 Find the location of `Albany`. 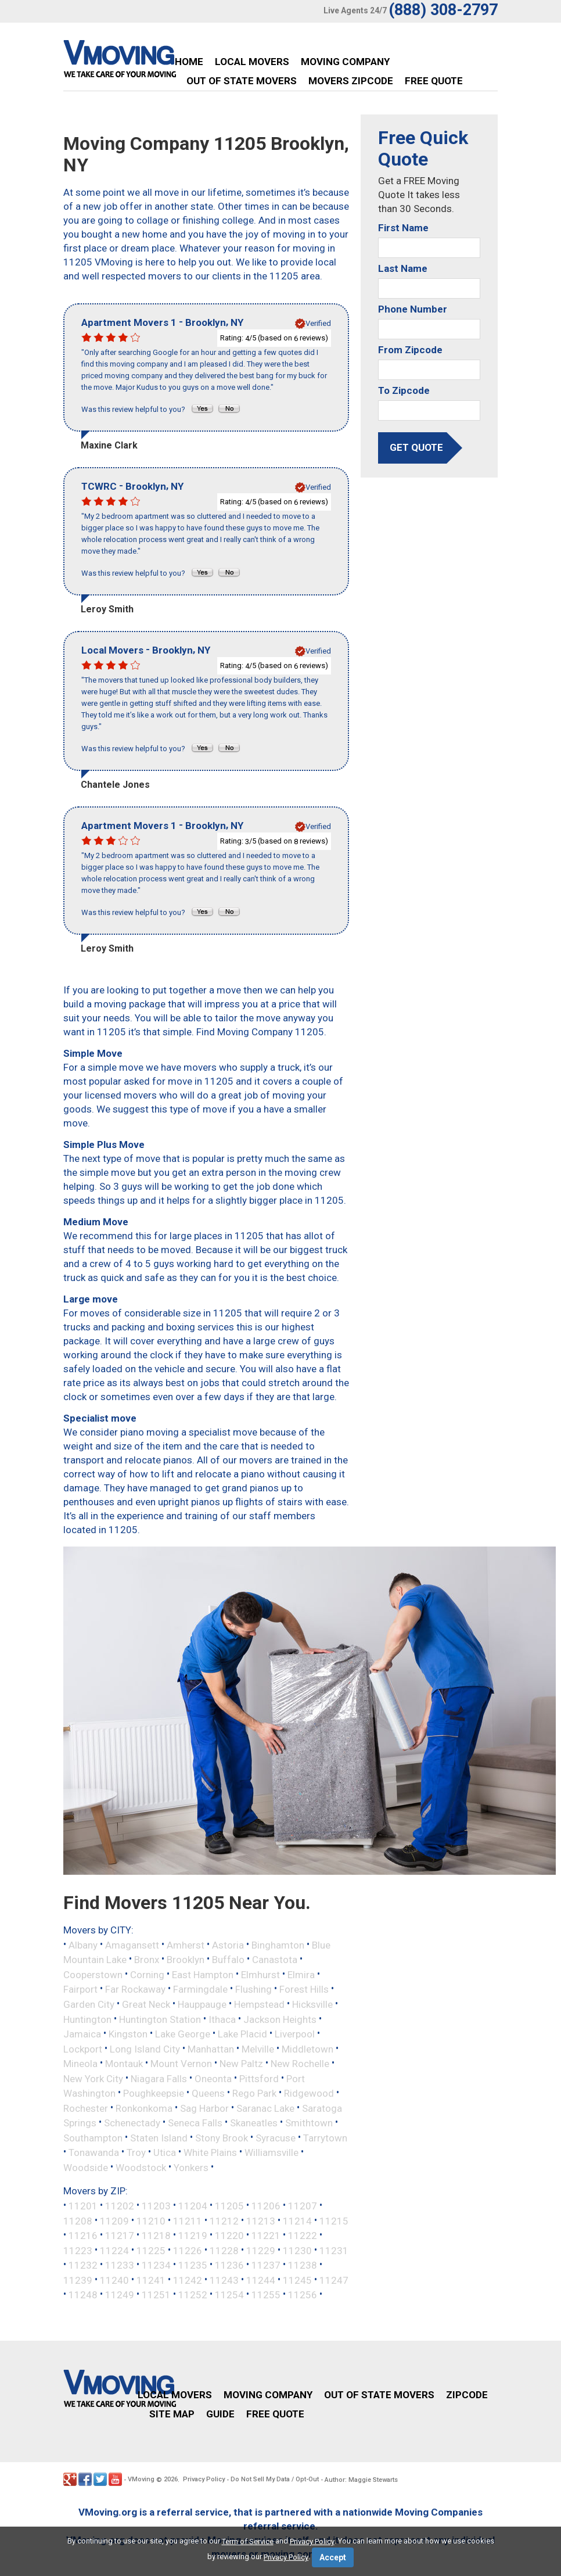

Albany is located at coordinates (83, 1944).